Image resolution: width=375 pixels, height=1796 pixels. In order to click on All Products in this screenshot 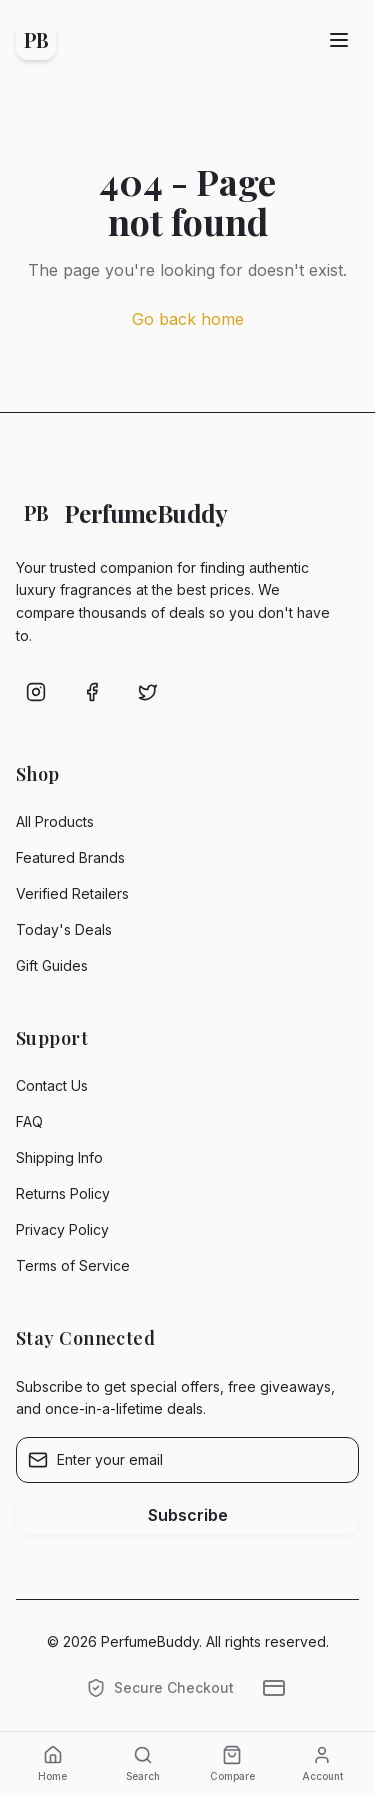, I will do `click(55, 821)`.